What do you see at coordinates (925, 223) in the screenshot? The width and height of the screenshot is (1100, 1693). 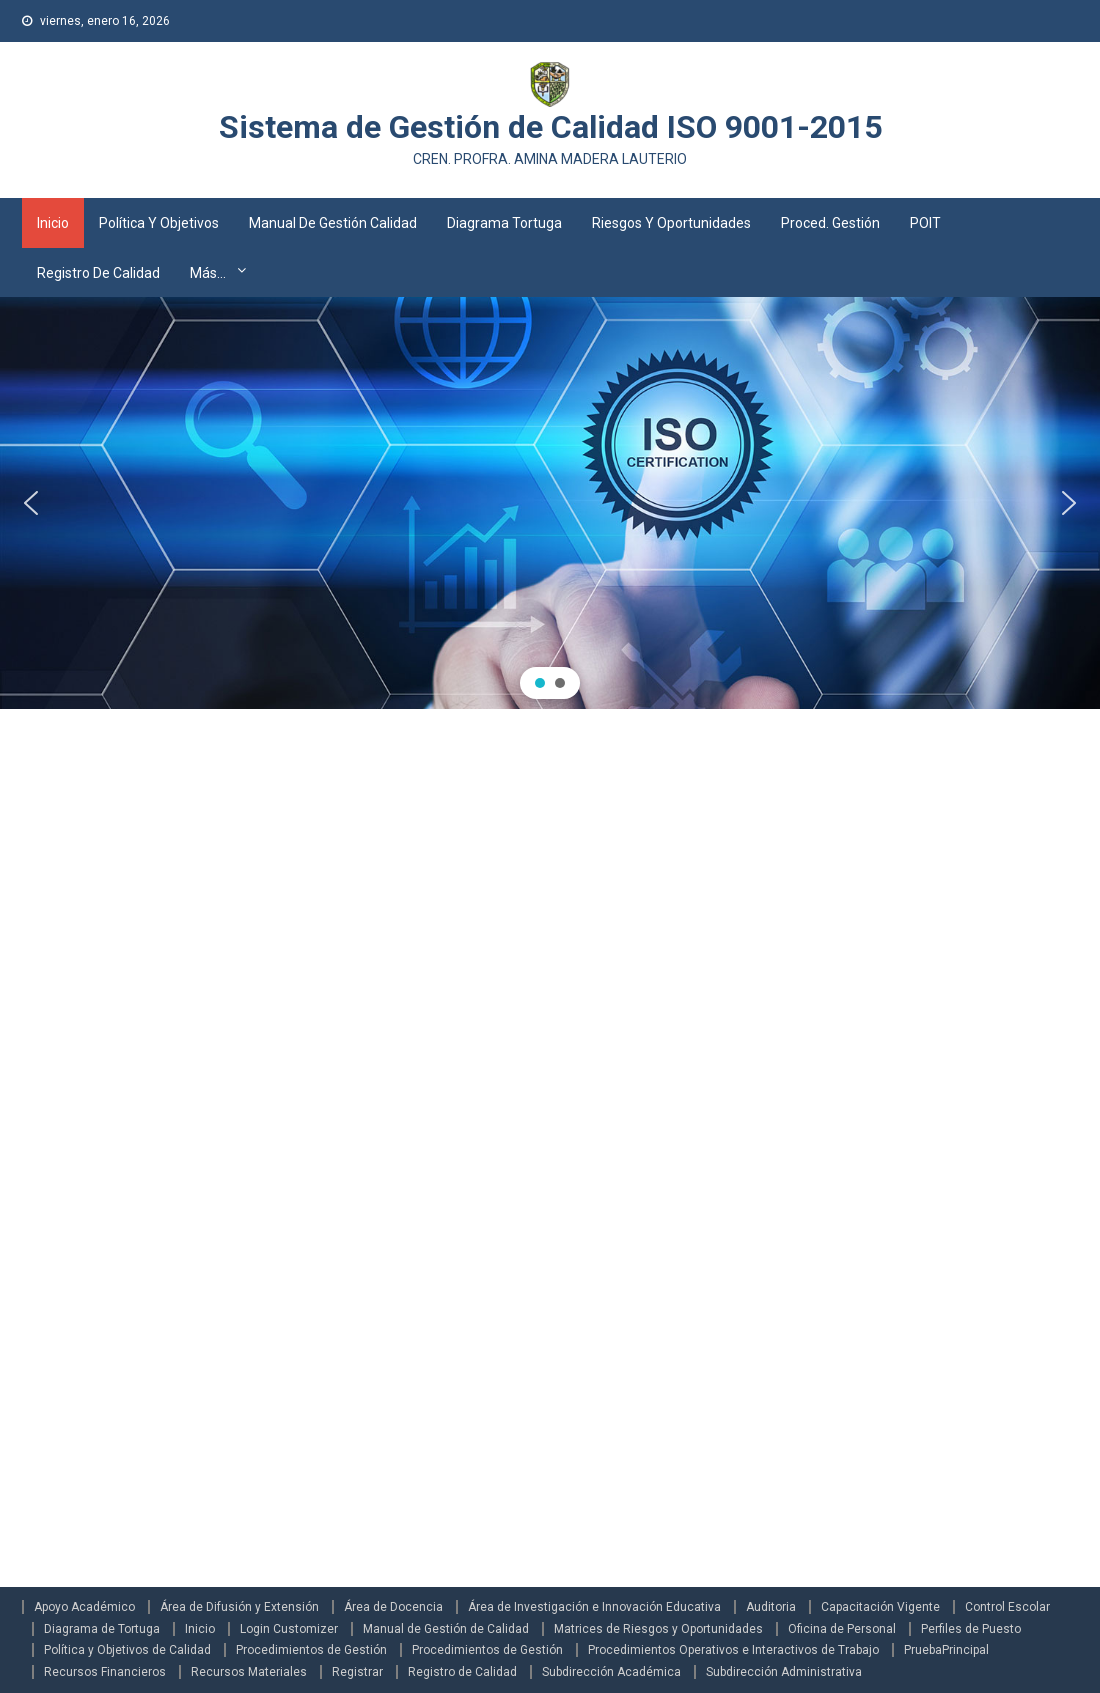 I see `POIT` at bounding box center [925, 223].